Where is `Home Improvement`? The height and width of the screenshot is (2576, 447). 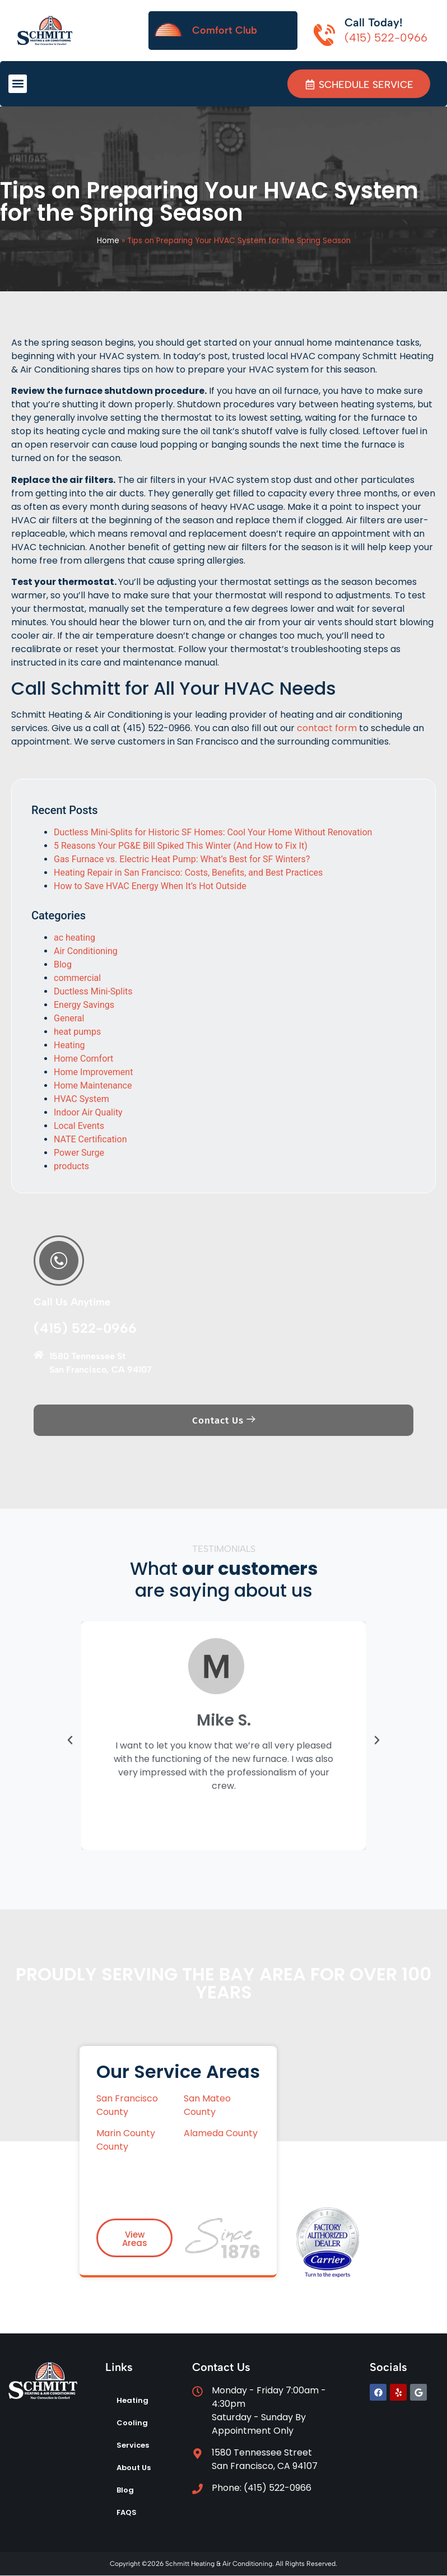 Home Improvement is located at coordinates (93, 1072).